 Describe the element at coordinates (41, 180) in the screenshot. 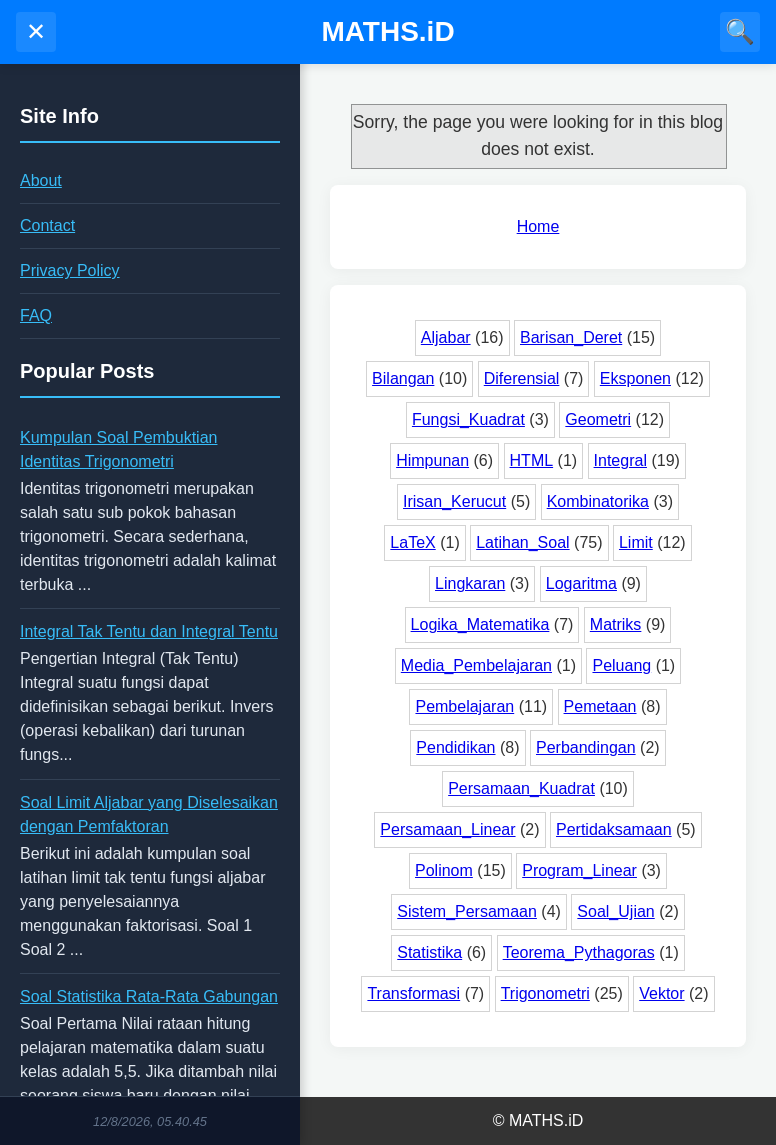

I see `About` at that location.